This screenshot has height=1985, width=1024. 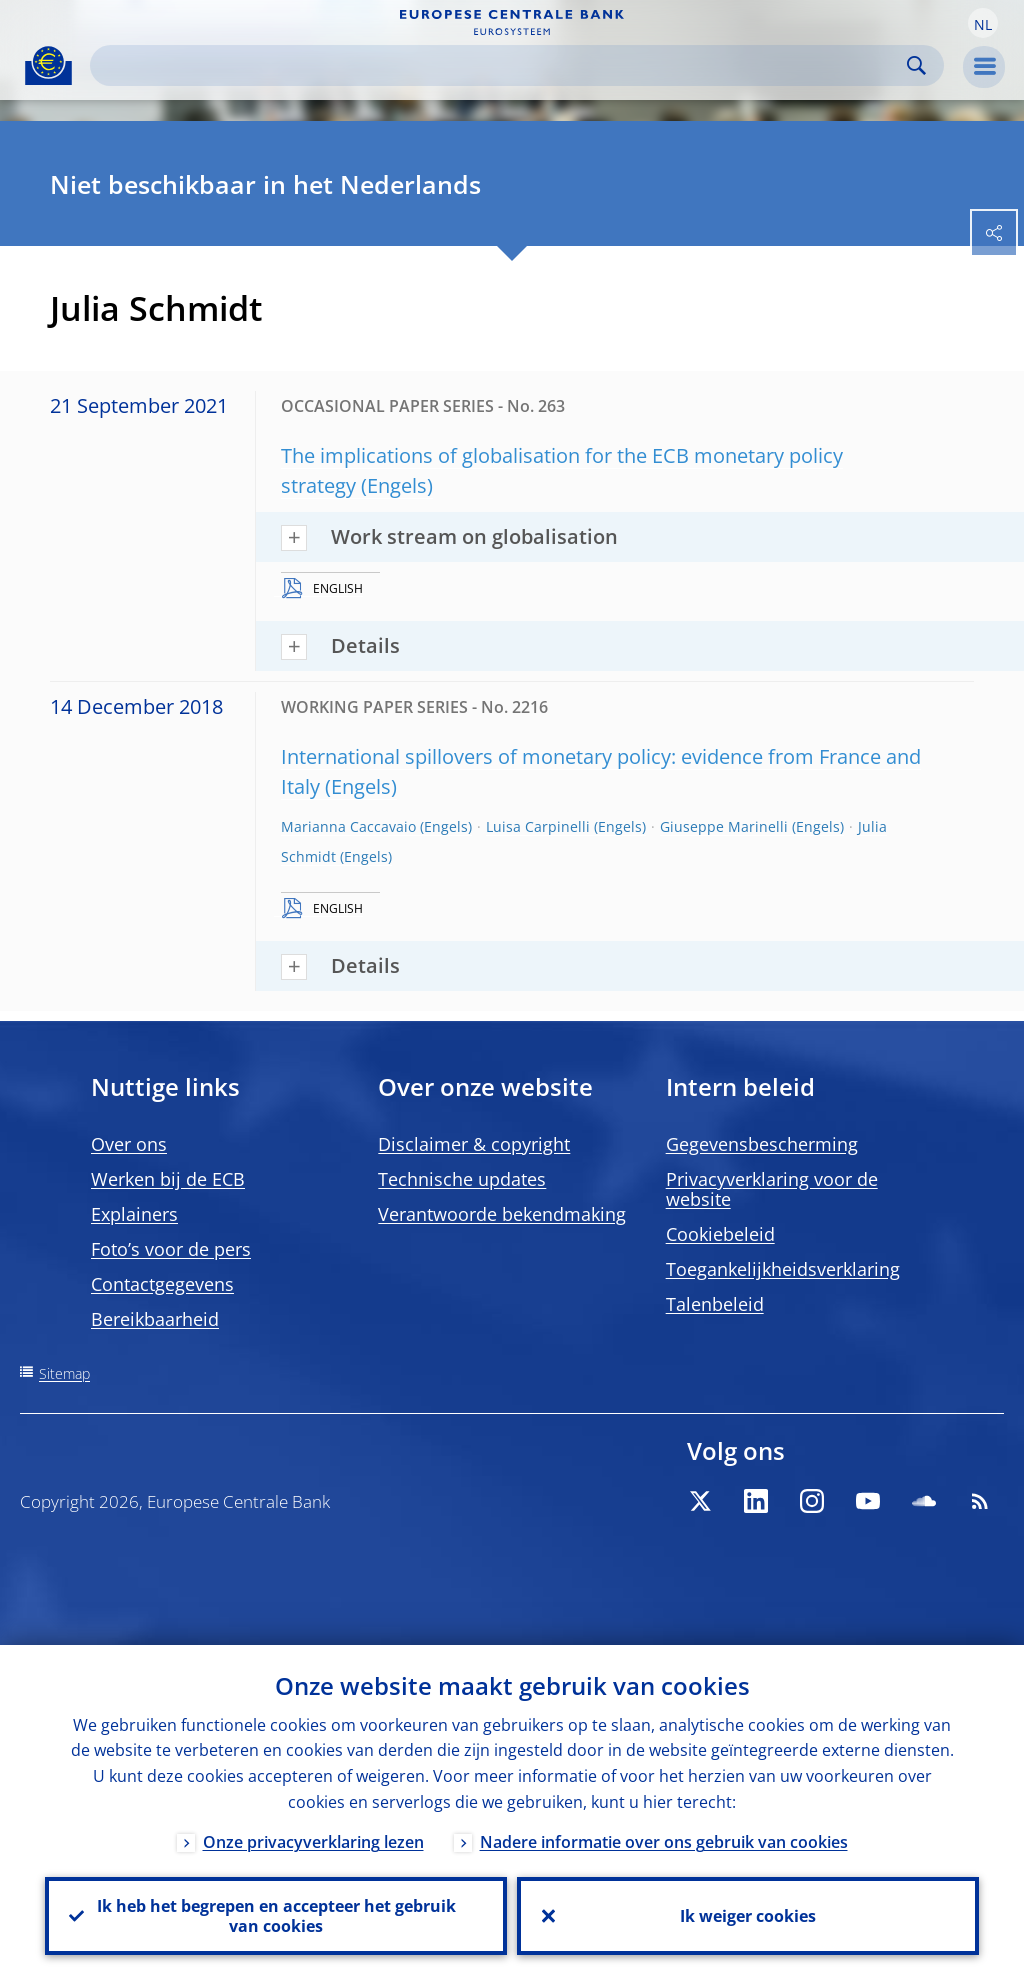 What do you see at coordinates (168, 1179) in the screenshot?
I see `Werken bij de ECB` at bounding box center [168, 1179].